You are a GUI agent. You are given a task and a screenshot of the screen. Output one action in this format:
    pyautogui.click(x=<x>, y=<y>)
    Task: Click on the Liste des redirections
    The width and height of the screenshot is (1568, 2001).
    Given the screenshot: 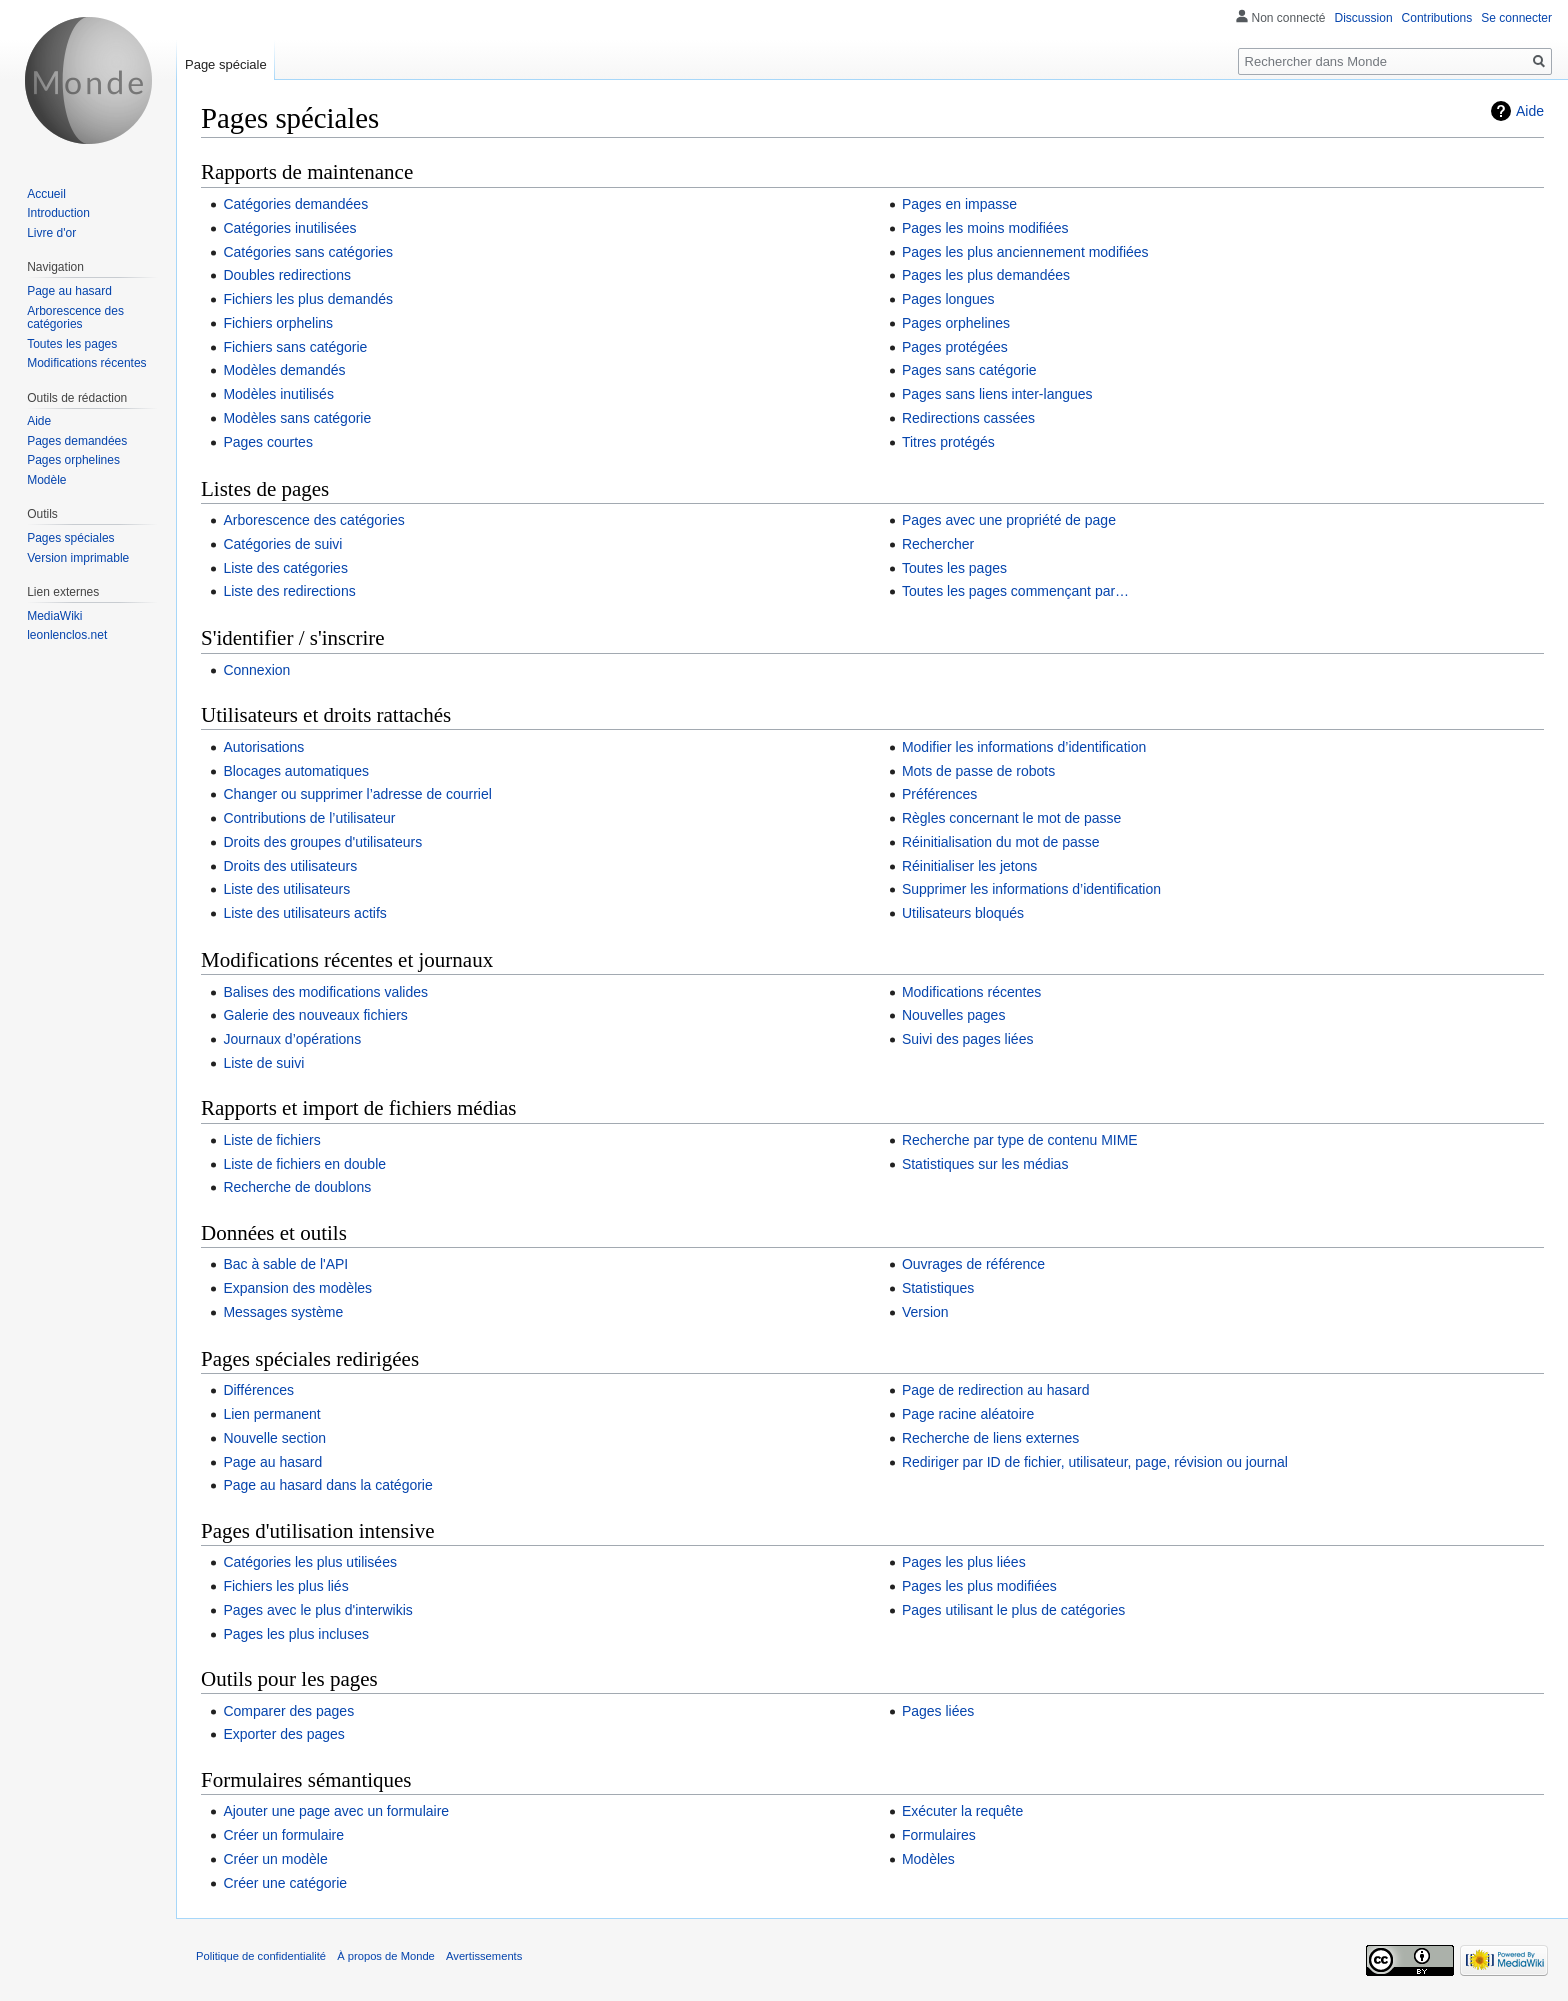 What is the action you would take?
    pyautogui.click(x=289, y=591)
    